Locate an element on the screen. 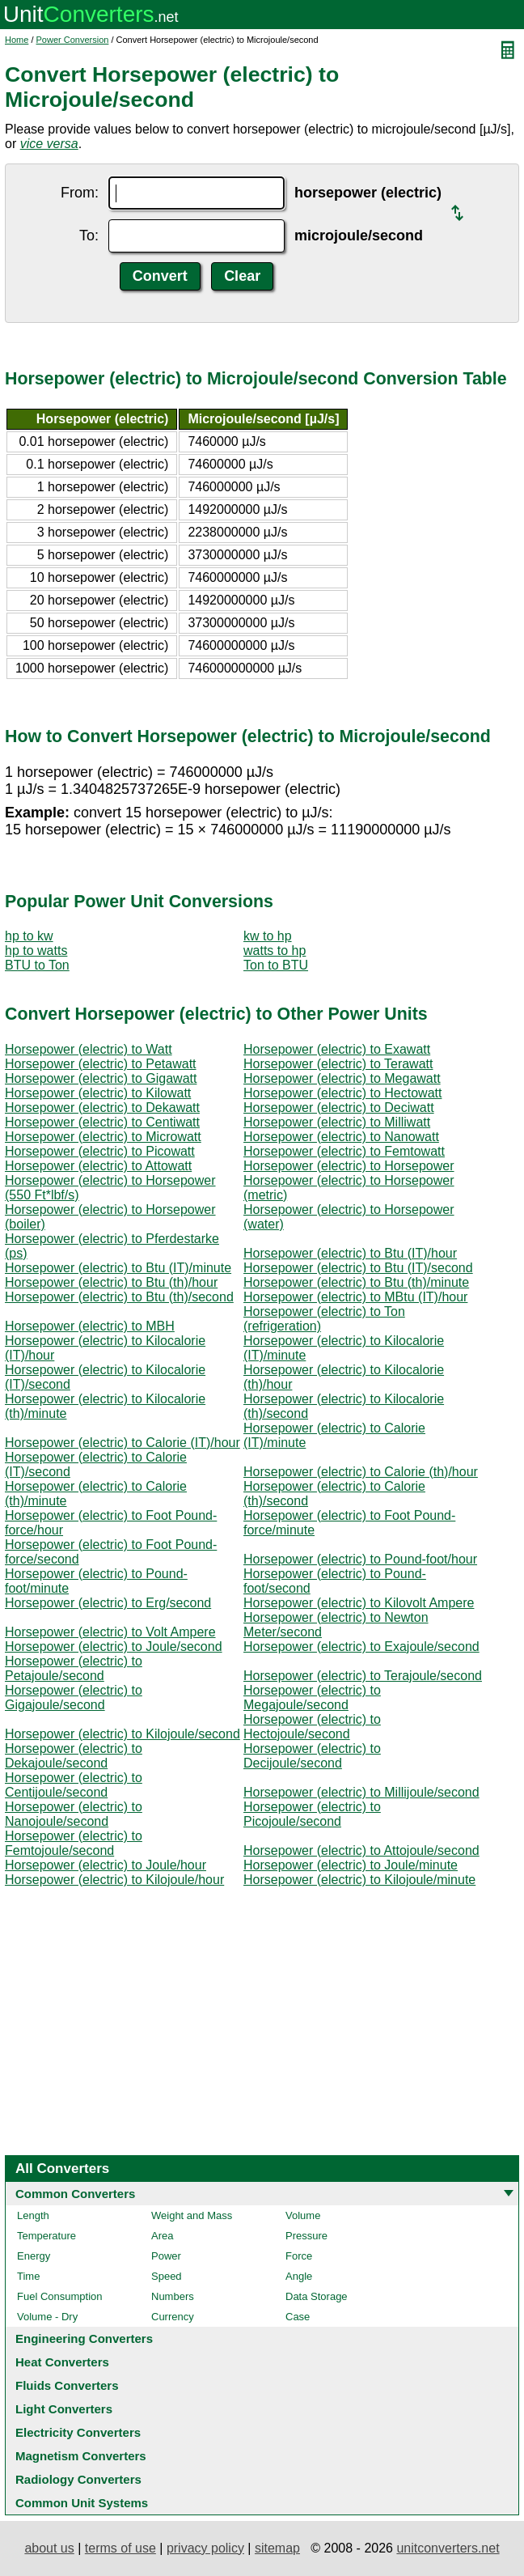  Speed is located at coordinates (166, 2276).